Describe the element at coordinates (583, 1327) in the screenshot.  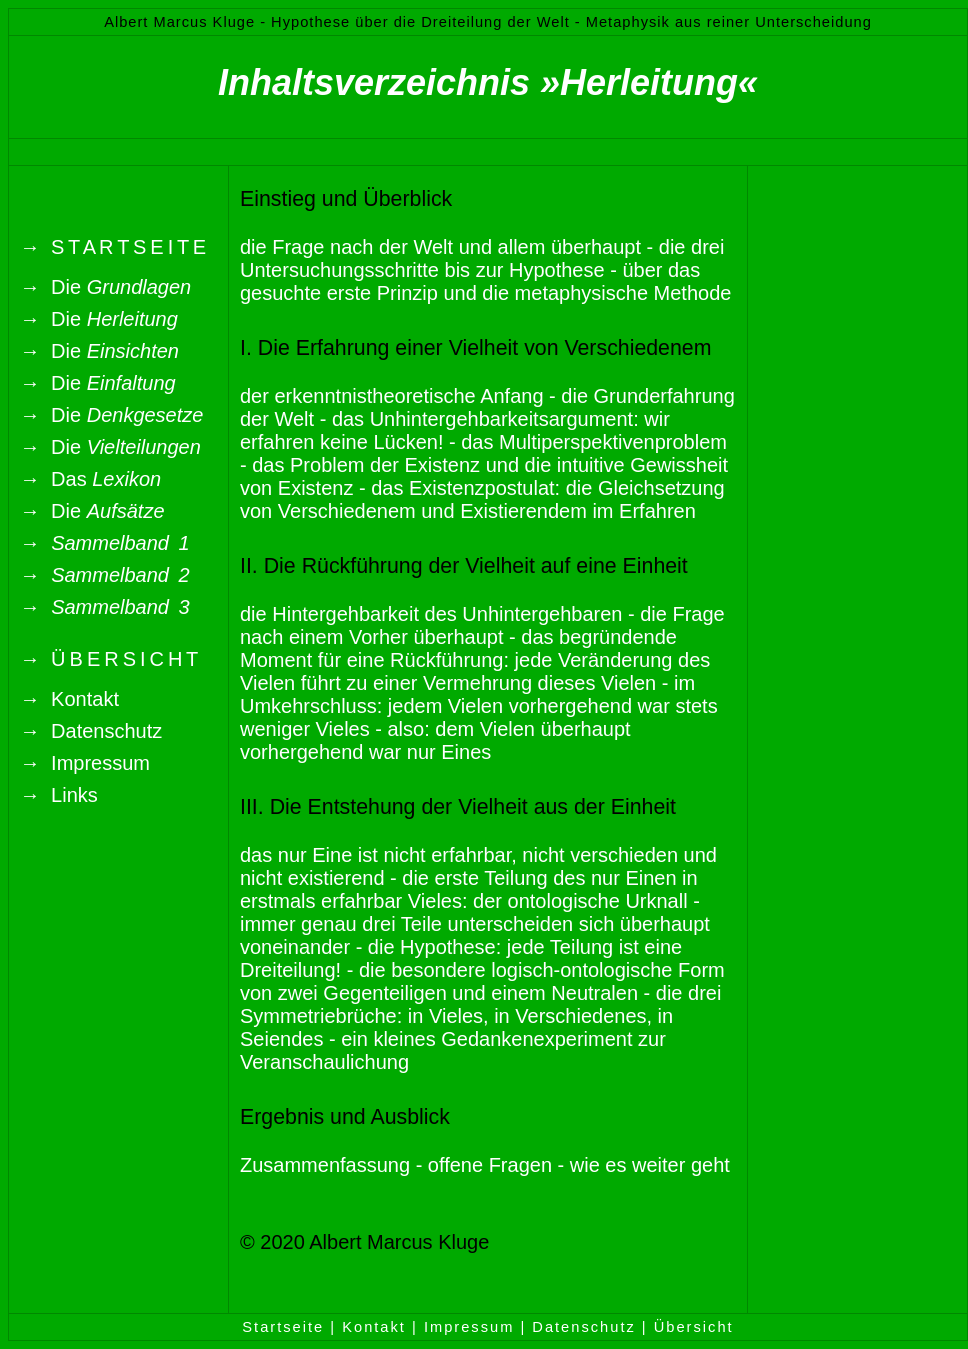
I see `Datenschutz` at that location.